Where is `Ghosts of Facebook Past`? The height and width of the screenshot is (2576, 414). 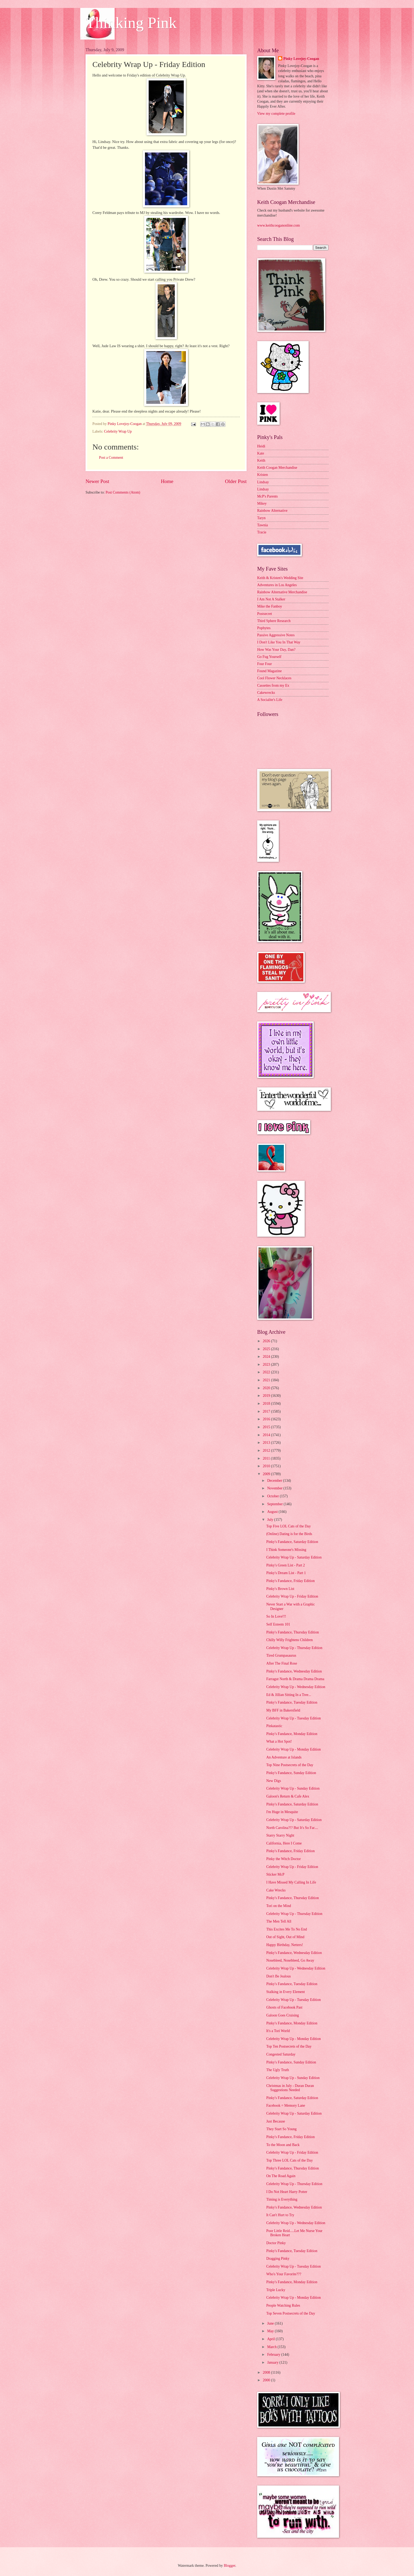 Ghosts of Facebook Past is located at coordinates (284, 2007).